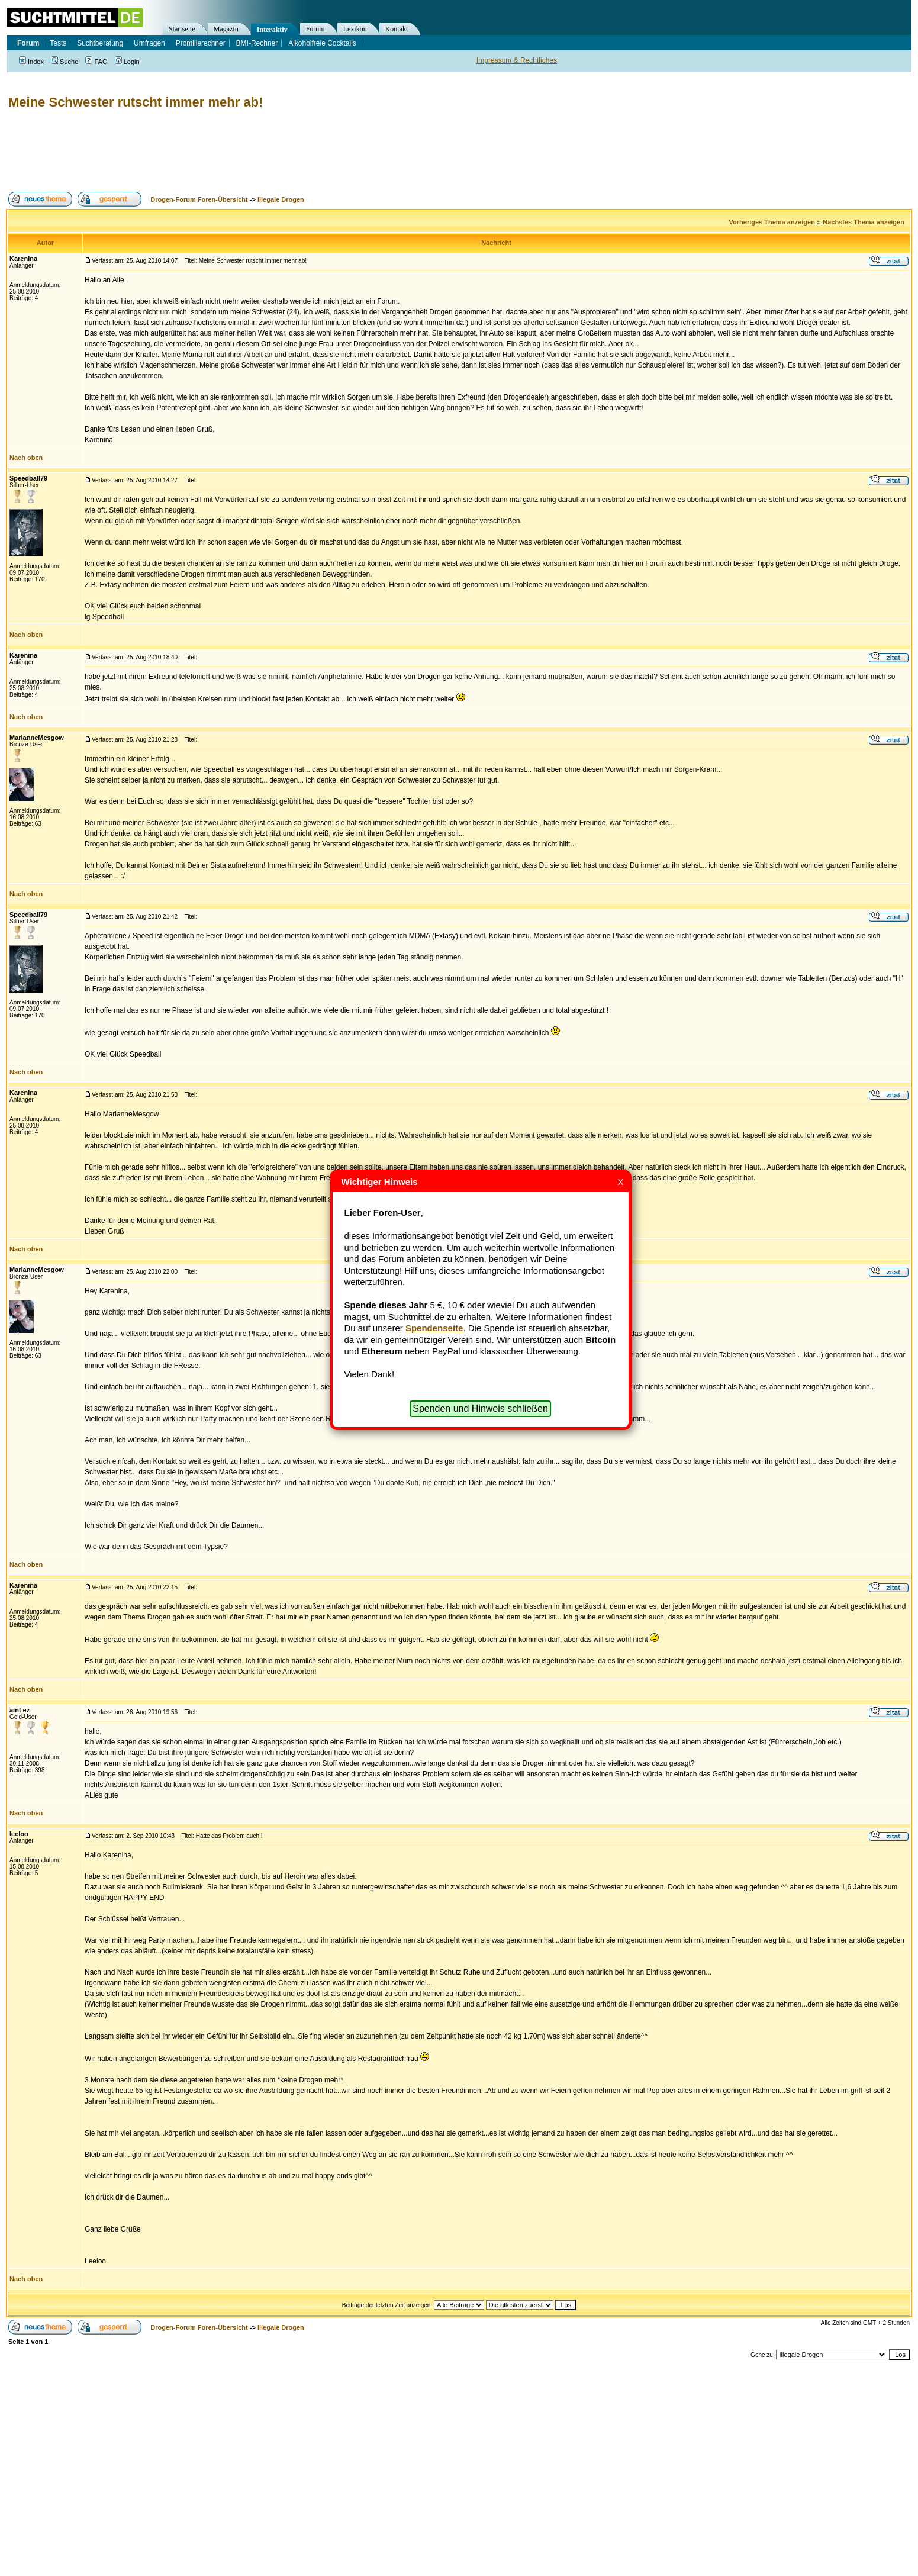 The height and width of the screenshot is (2576, 918). What do you see at coordinates (322, 43) in the screenshot?
I see `Alkoholfreie Cocktails` at bounding box center [322, 43].